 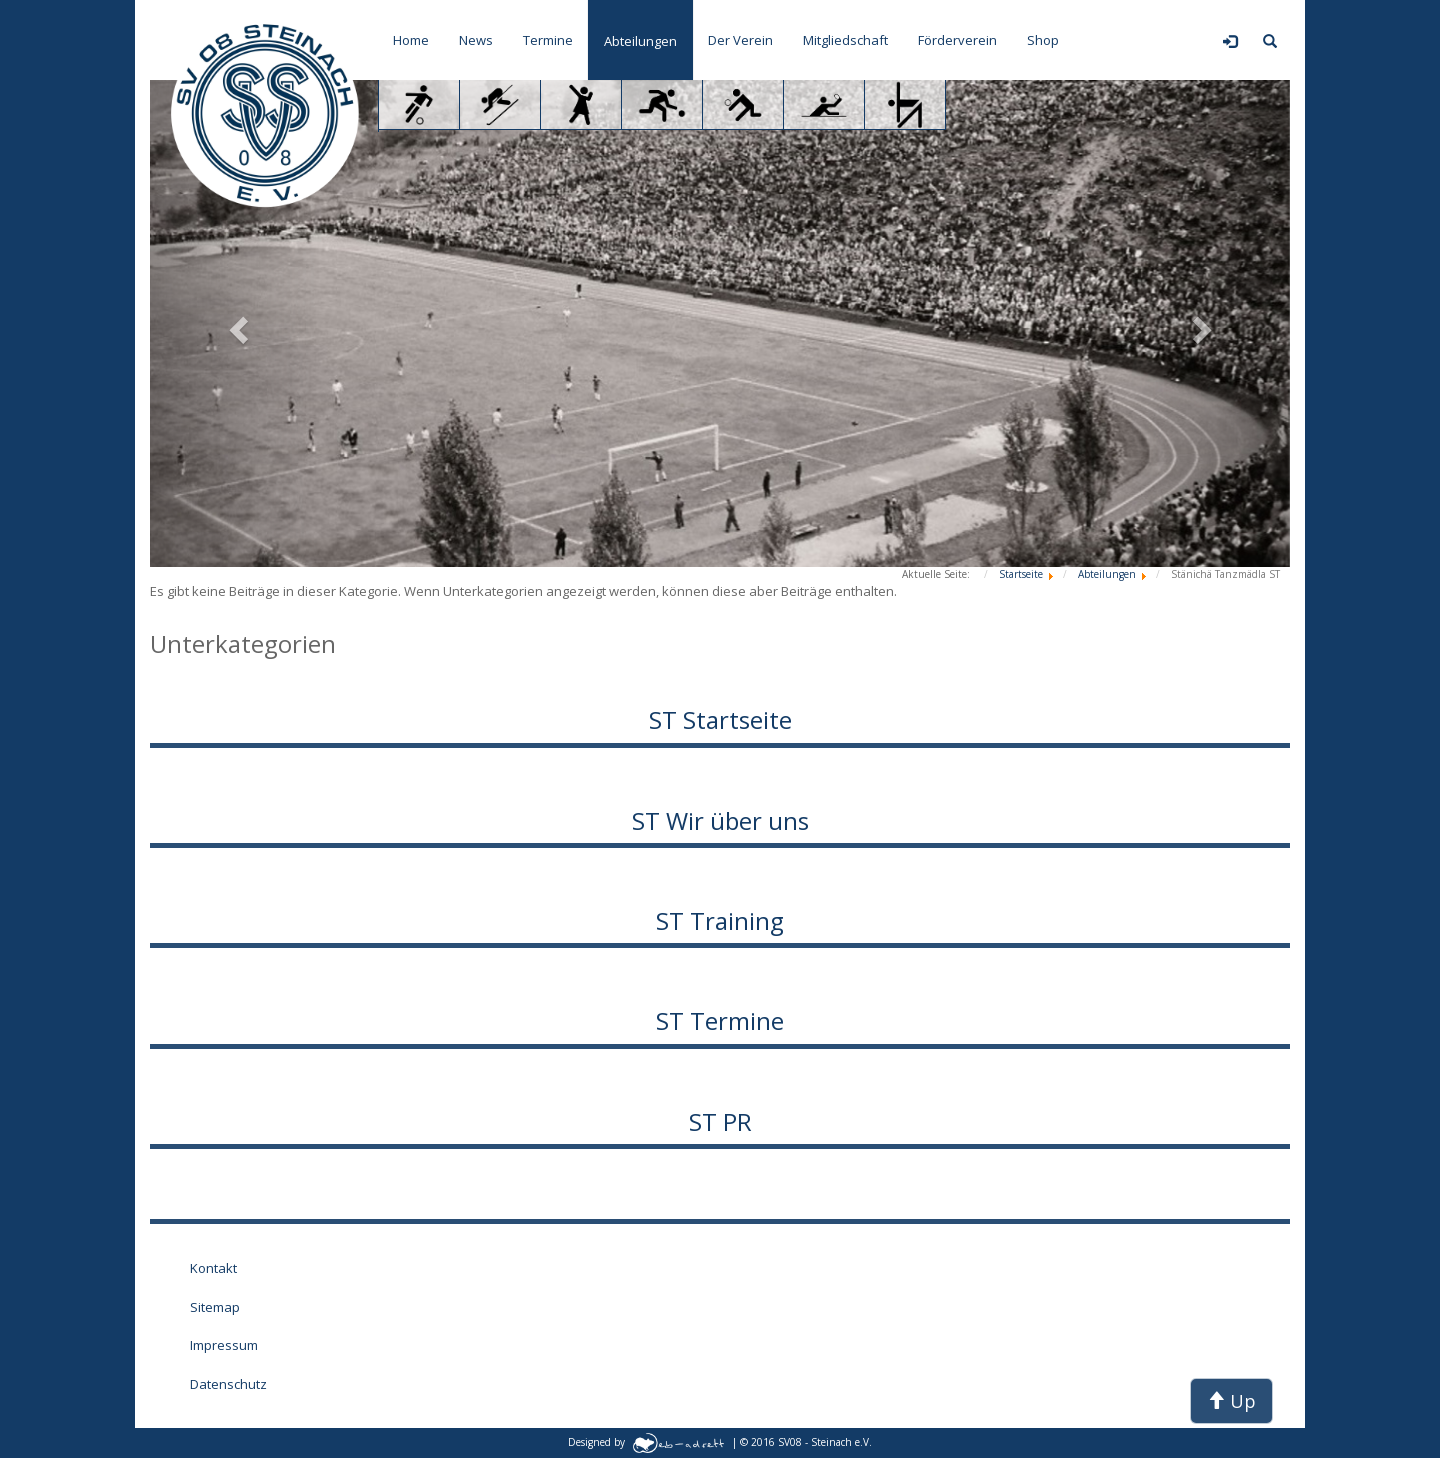 I want to click on Home, so click(x=411, y=40).